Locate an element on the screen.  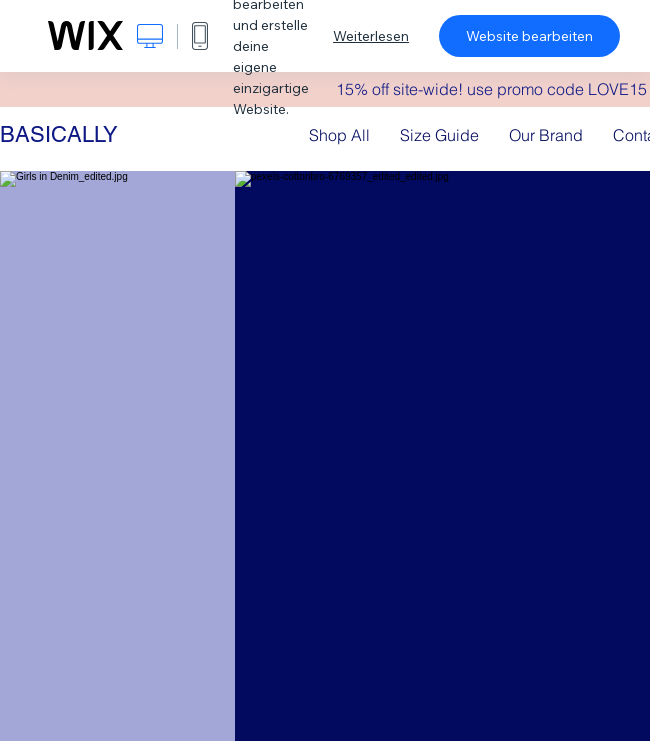
Weiterlesen [dialog] is located at coordinates (371, 36).